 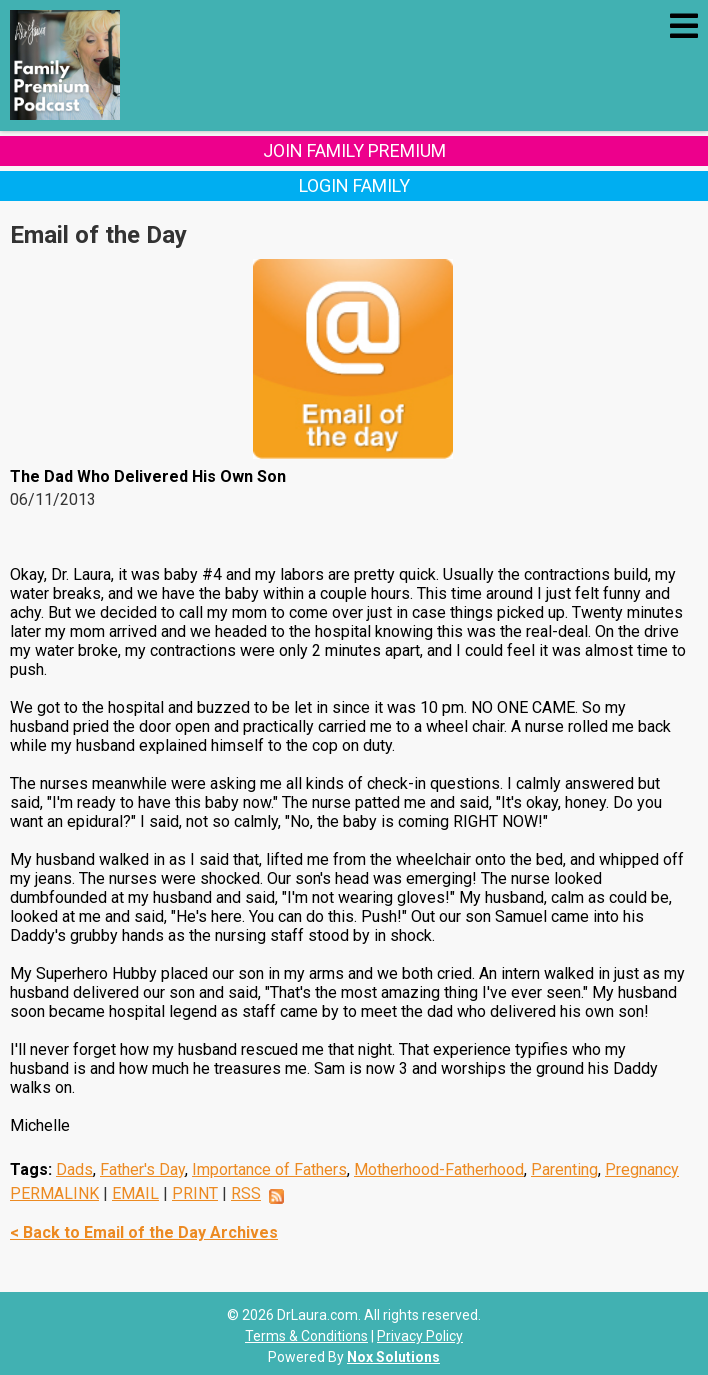 What do you see at coordinates (564, 1169) in the screenshot?
I see `Parenting` at bounding box center [564, 1169].